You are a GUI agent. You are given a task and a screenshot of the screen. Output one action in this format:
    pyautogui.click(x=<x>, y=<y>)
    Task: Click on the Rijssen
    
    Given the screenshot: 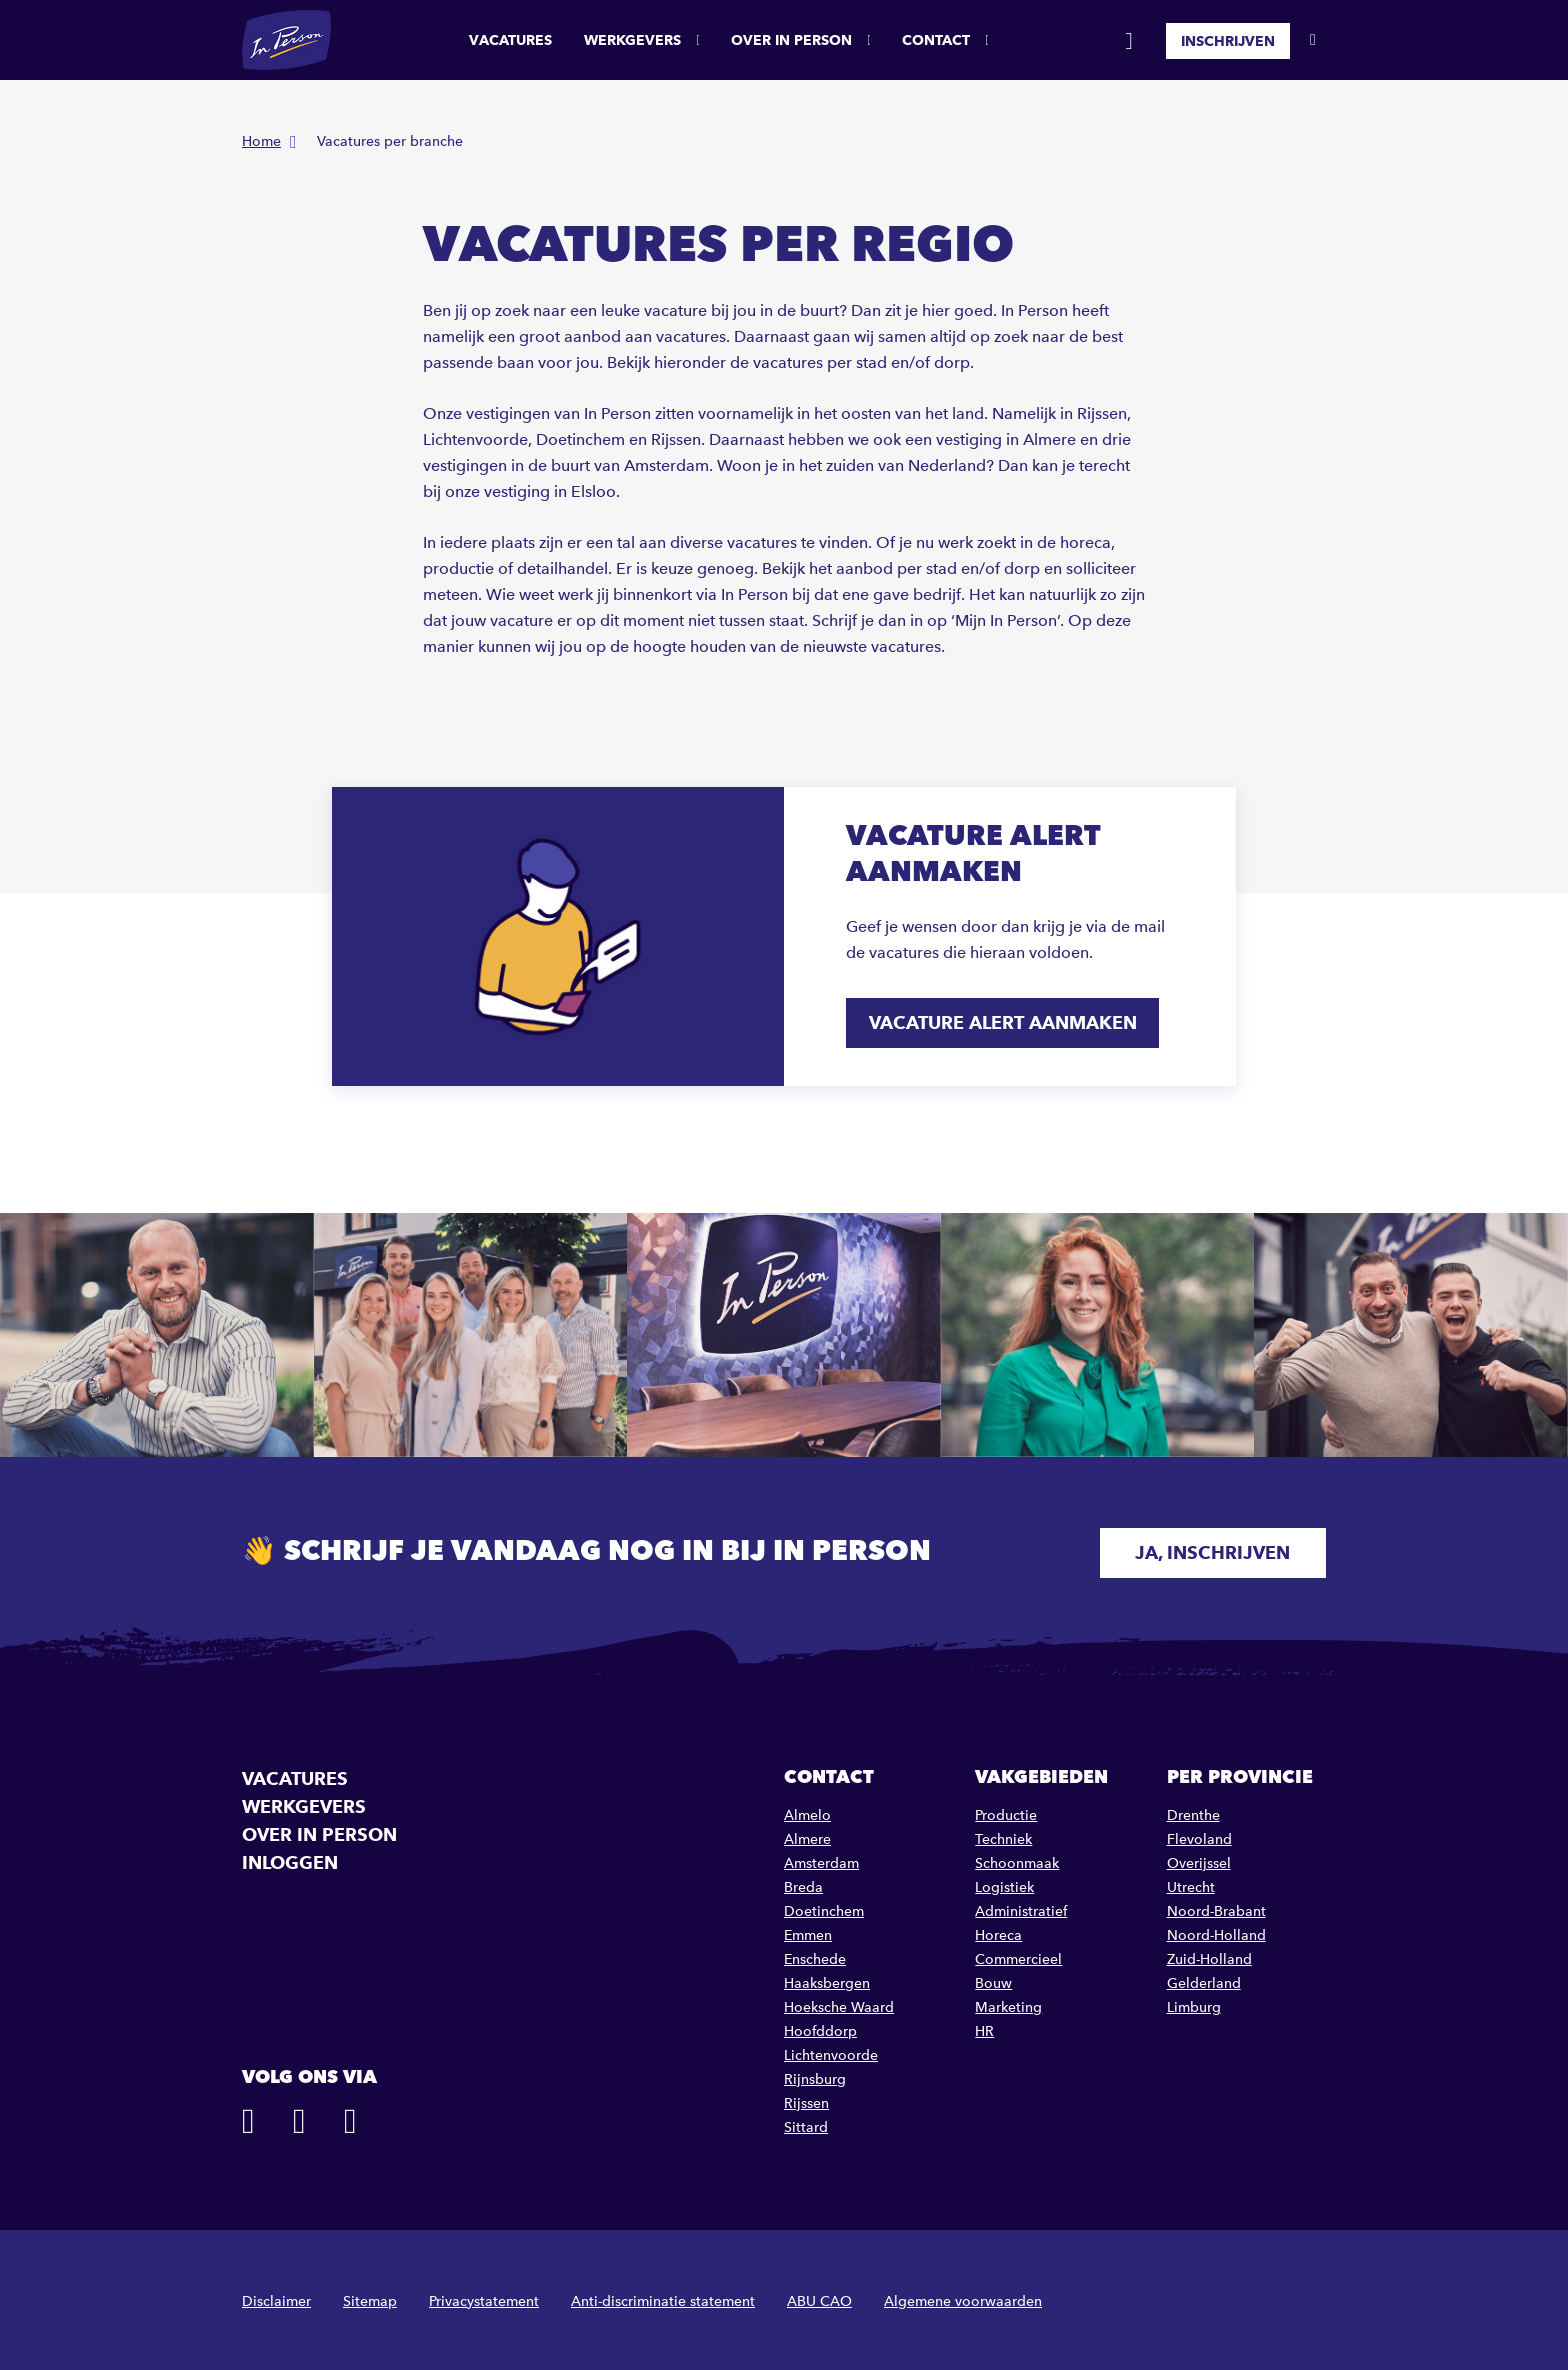 What is the action you would take?
    pyautogui.click(x=806, y=2099)
    